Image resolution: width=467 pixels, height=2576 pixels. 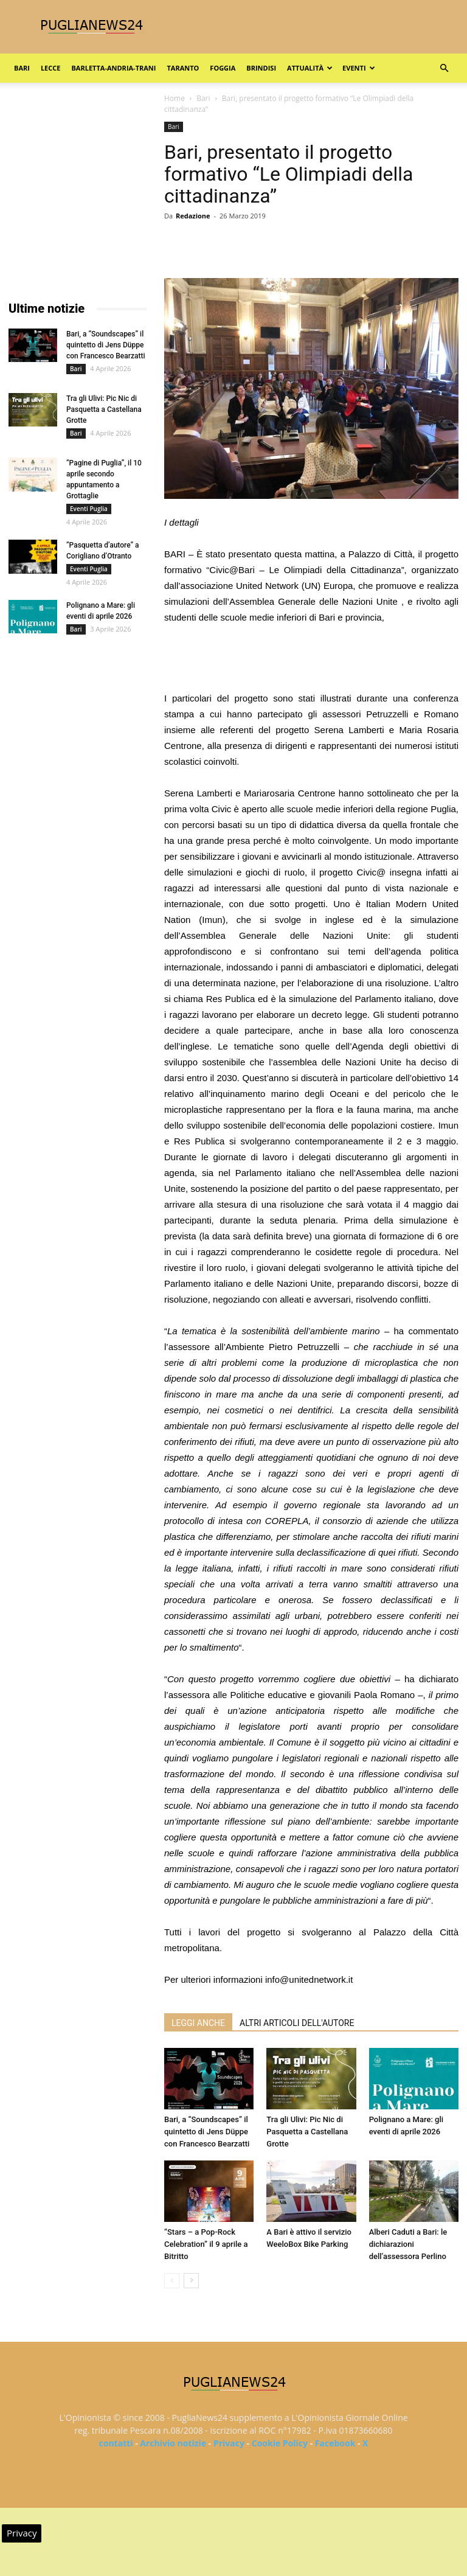 What do you see at coordinates (280, 2443) in the screenshot?
I see `Cookie Policy` at bounding box center [280, 2443].